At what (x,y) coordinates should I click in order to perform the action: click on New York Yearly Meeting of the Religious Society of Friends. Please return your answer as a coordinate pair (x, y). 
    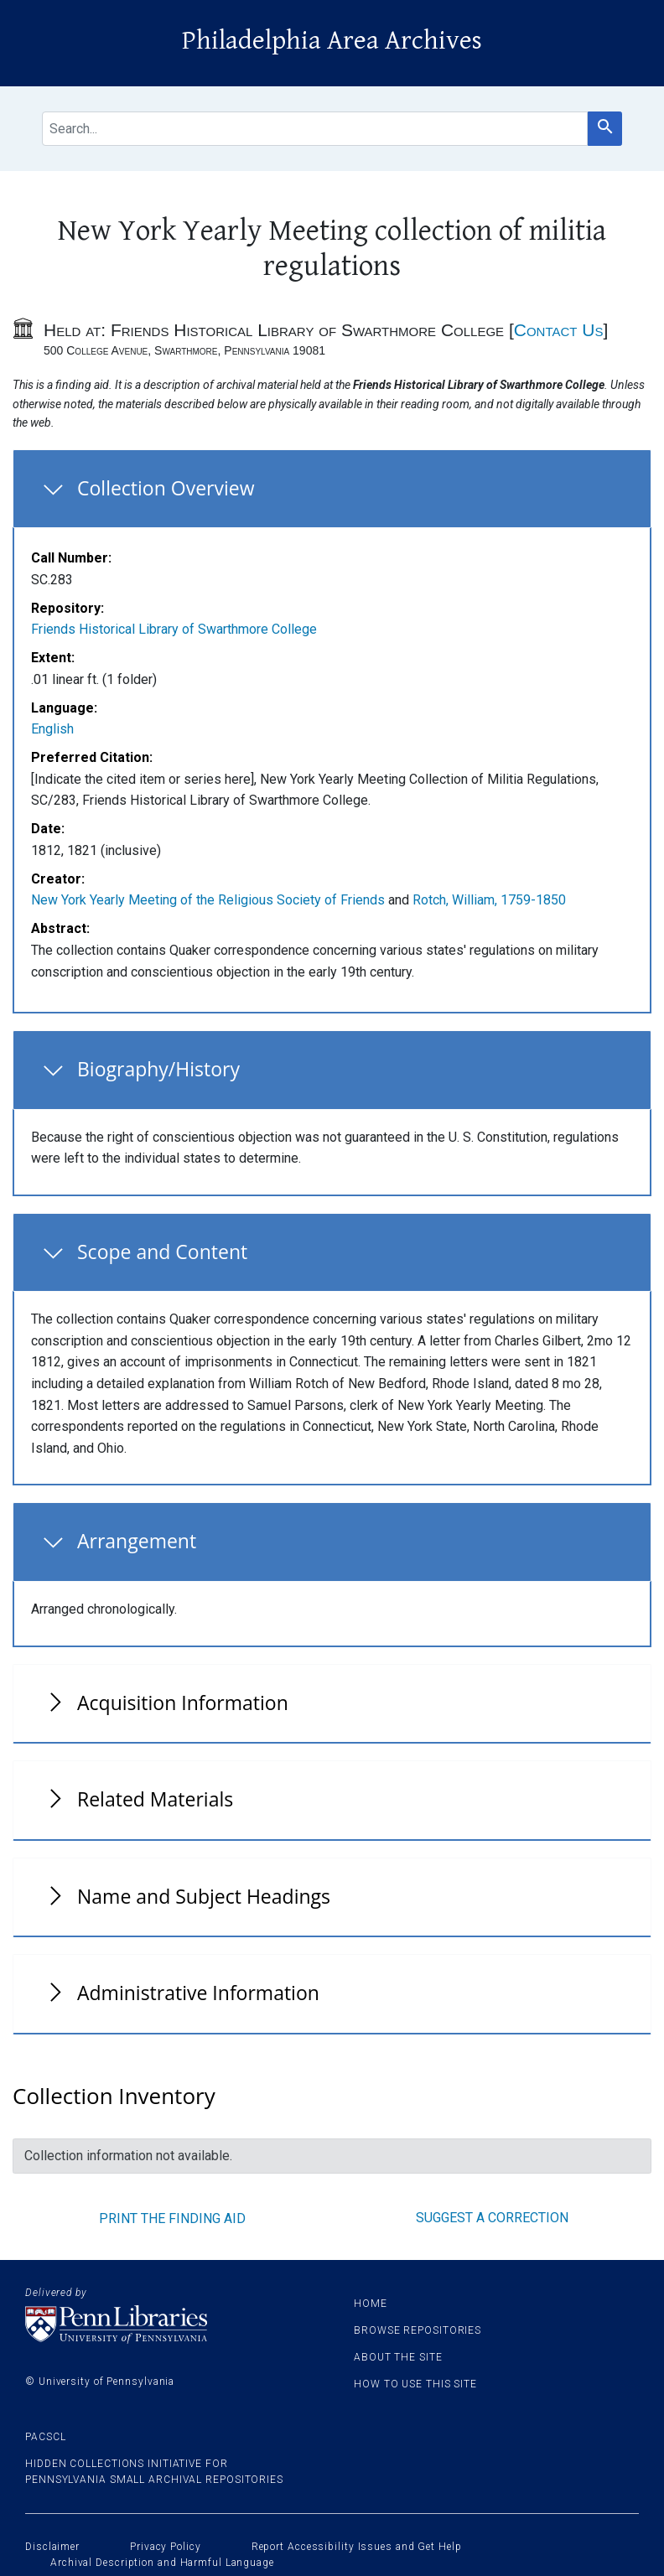
    Looking at the image, I should click on (208, 900).